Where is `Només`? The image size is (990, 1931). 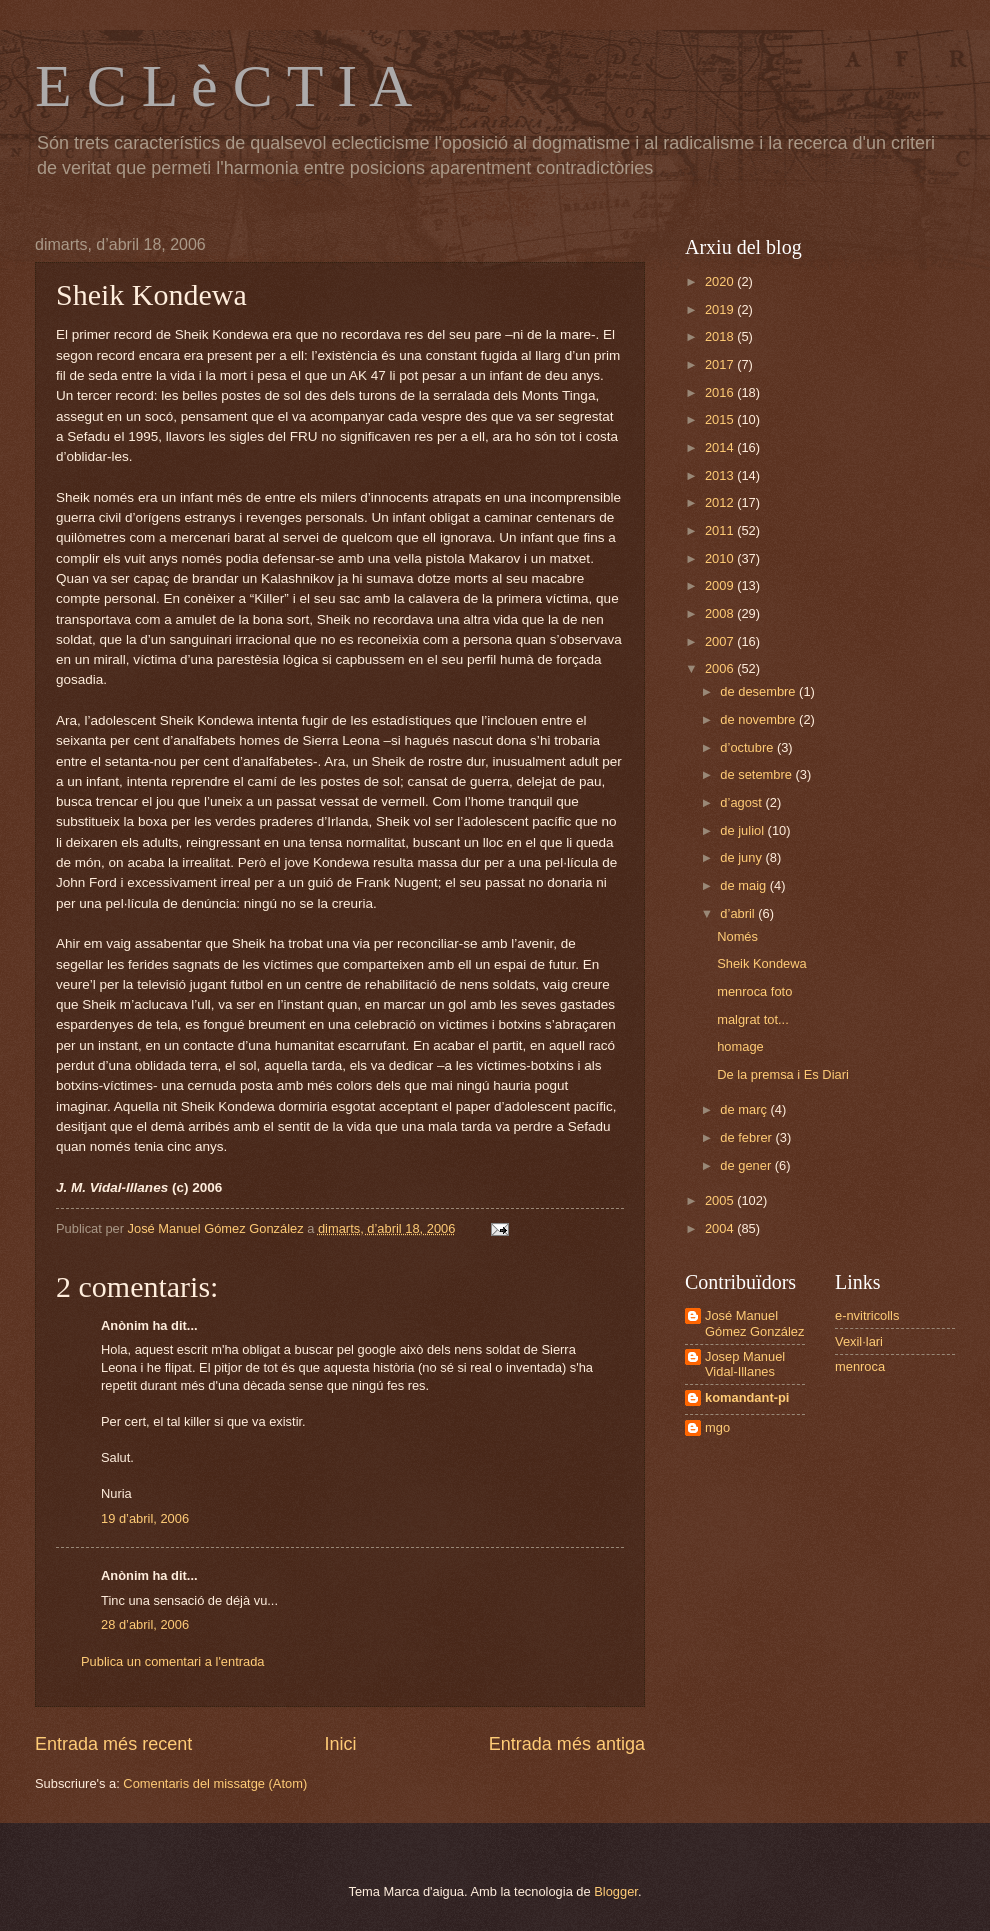
Només is located at coordinates (737, 936).